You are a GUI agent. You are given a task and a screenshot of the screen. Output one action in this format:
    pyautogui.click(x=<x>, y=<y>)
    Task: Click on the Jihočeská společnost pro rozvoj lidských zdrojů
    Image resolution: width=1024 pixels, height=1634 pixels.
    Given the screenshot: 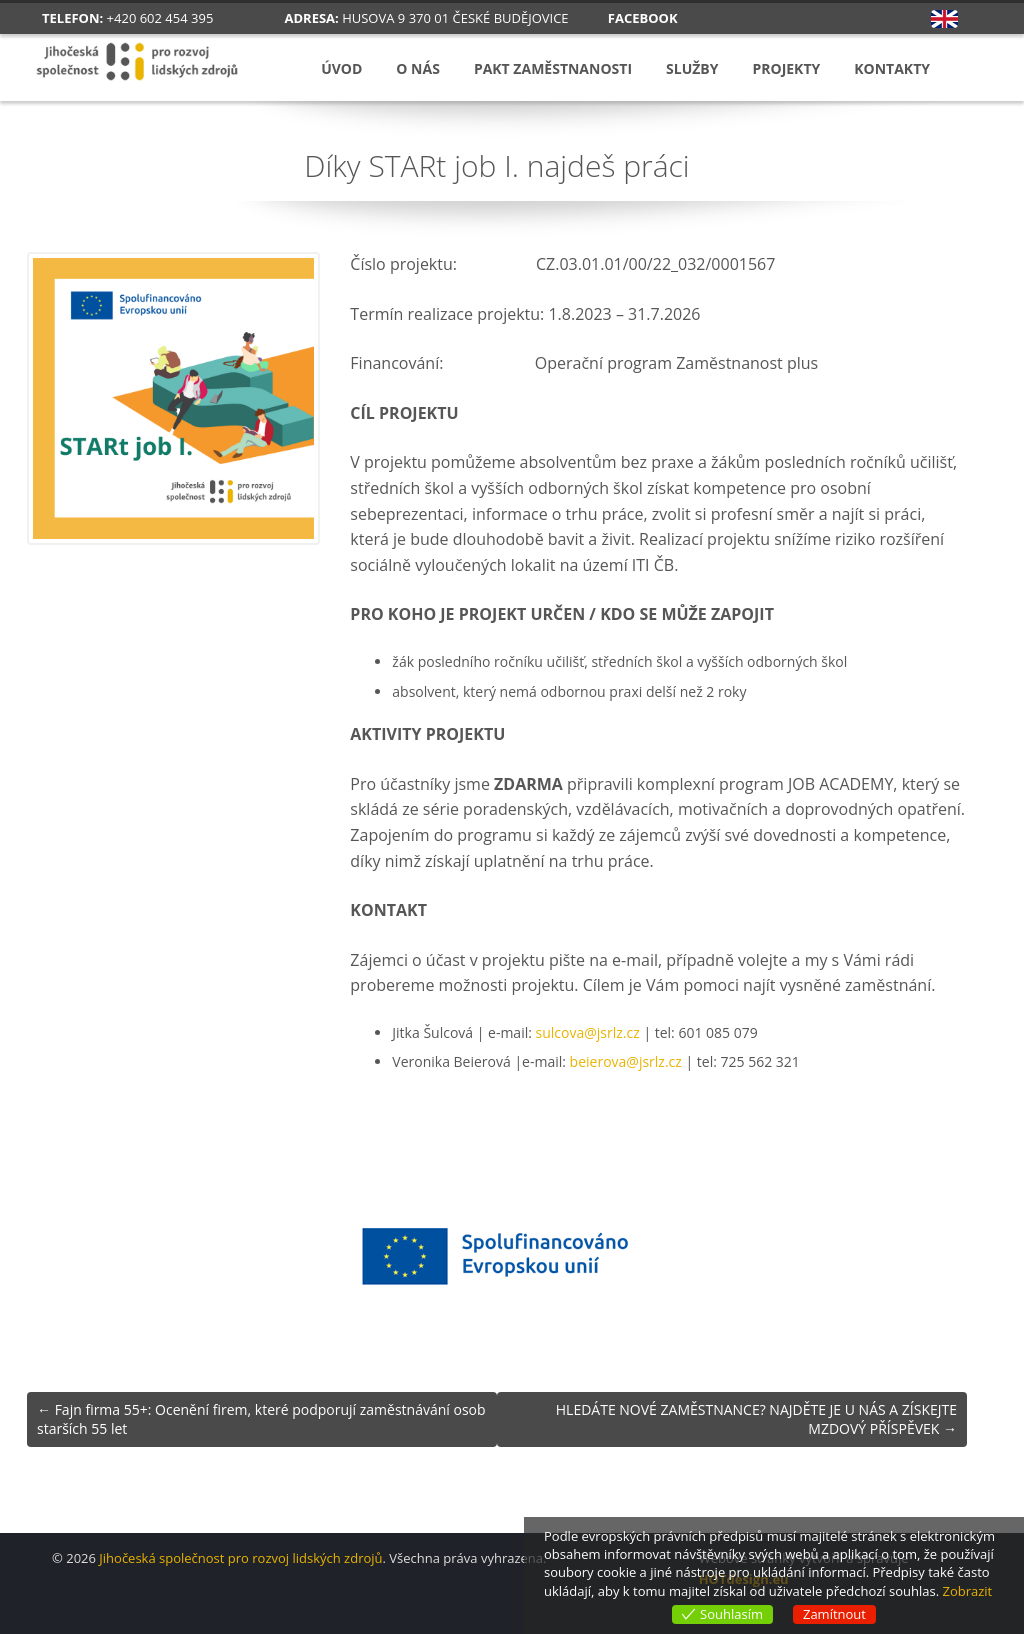 What is the action you would take?
    pyautogui.click(x=240, y=1558)
    